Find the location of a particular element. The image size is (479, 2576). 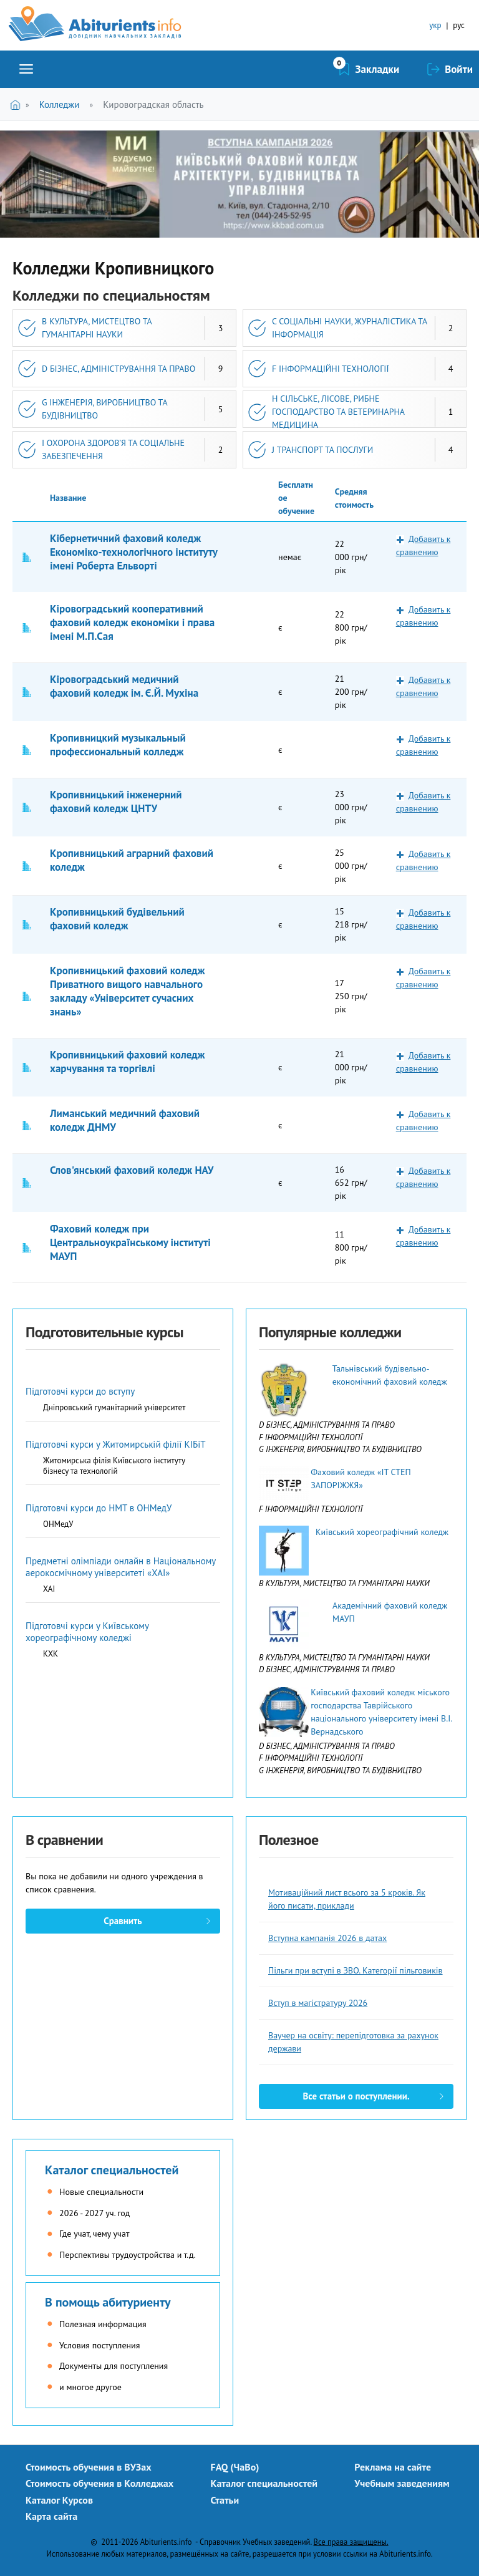

J ТРАНСПОРТ ТА ПОСЛУГИ is located at coordinates (322, 449).